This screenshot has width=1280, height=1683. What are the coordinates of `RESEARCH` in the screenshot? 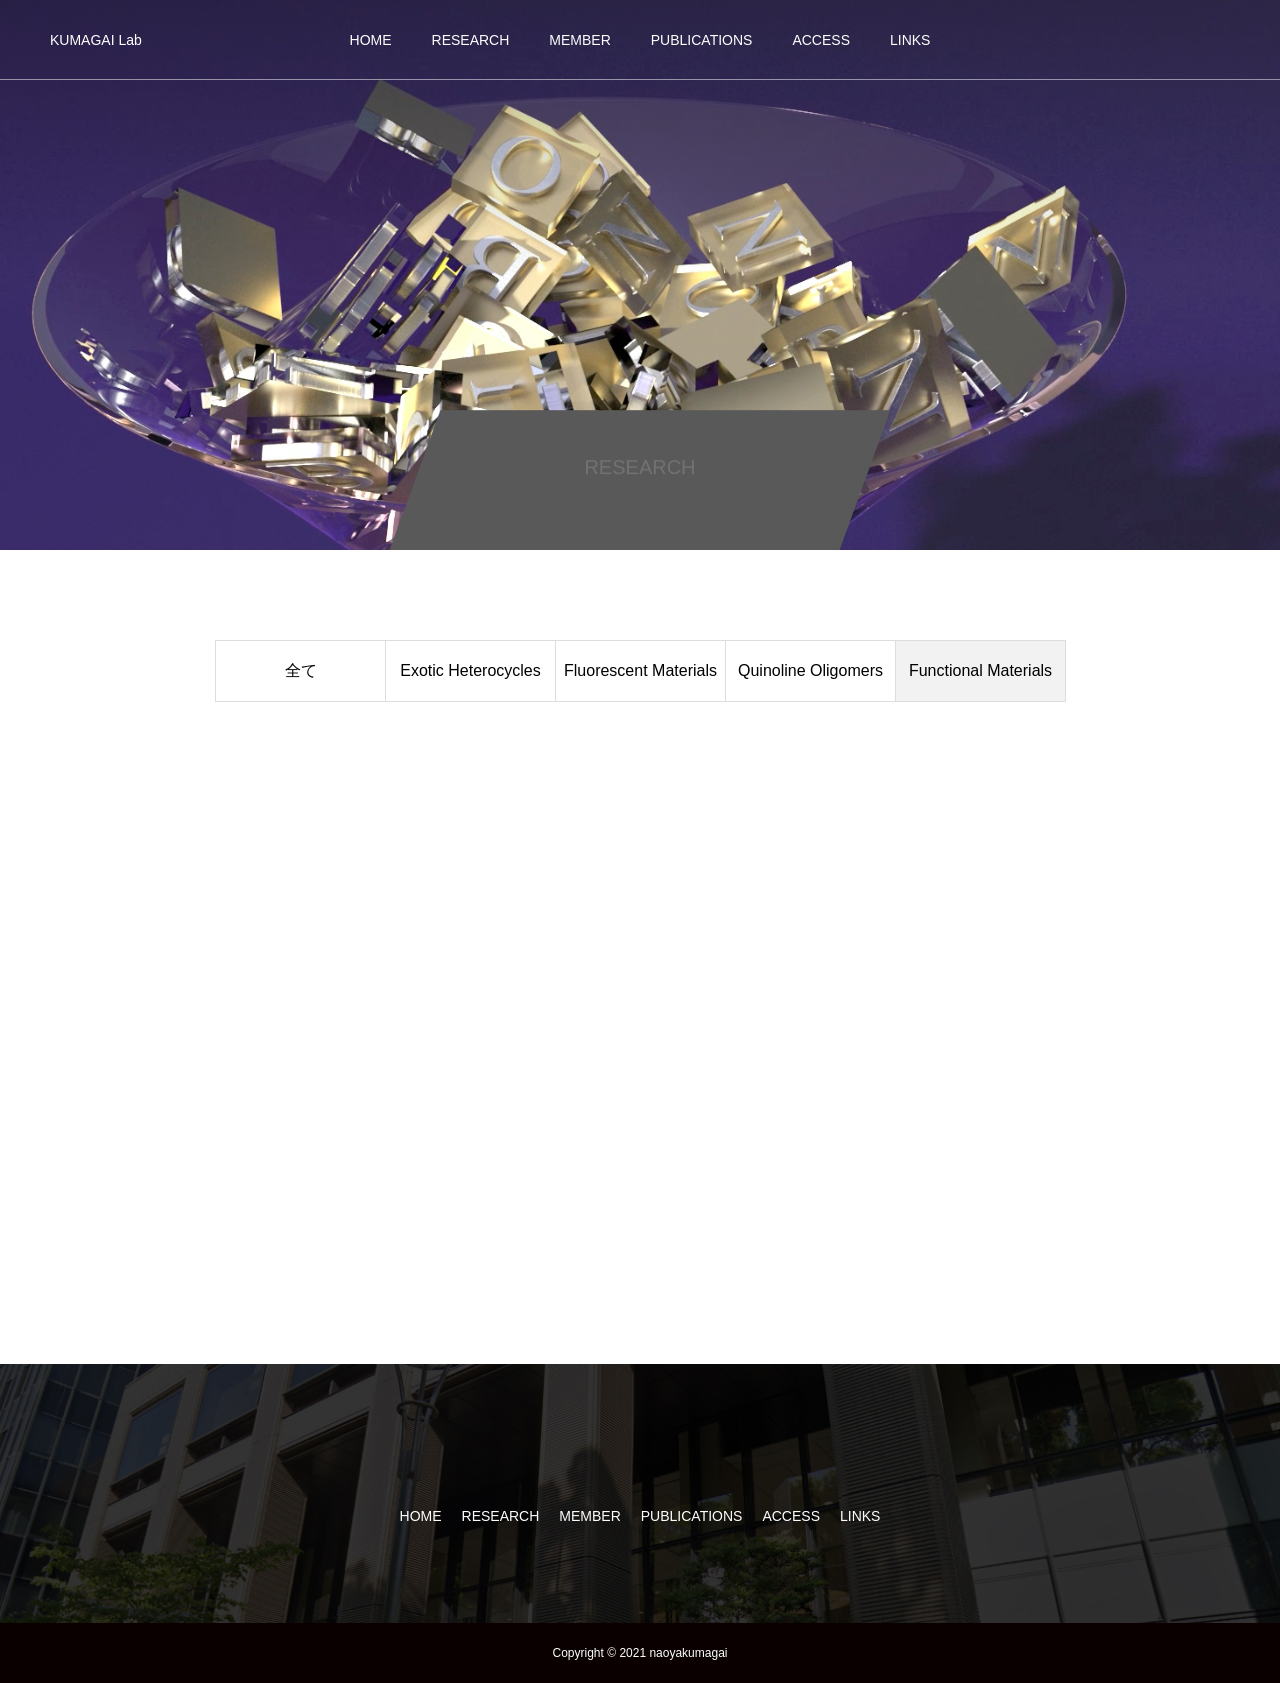 It's located at (471, 40).